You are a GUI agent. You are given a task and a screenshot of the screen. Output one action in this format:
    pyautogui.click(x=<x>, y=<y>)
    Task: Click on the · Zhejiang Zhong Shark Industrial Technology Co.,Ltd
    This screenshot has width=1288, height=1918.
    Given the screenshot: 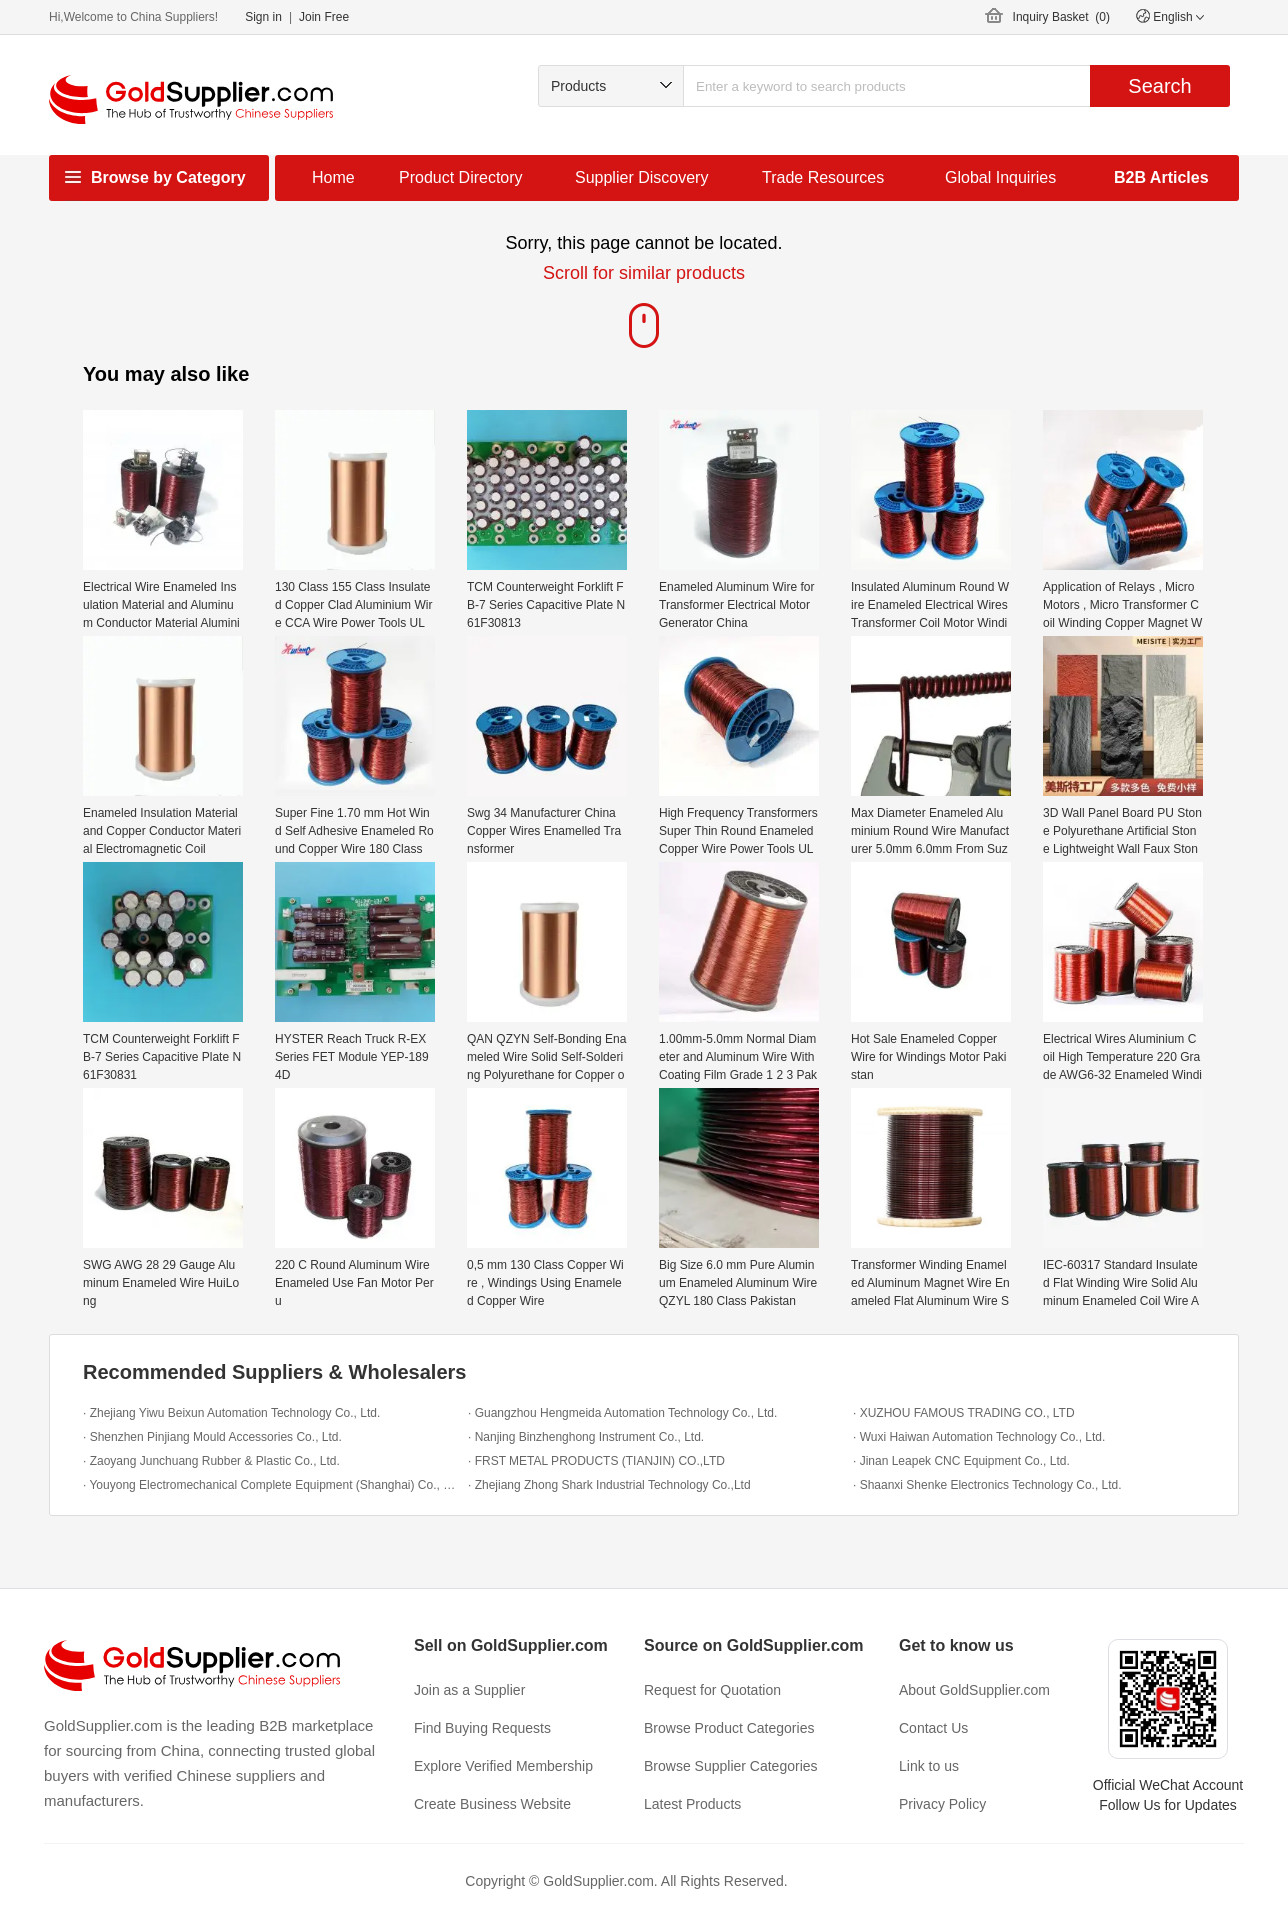 What is the action you would take?
    pyautogui.click(x=609, y=1485)
    